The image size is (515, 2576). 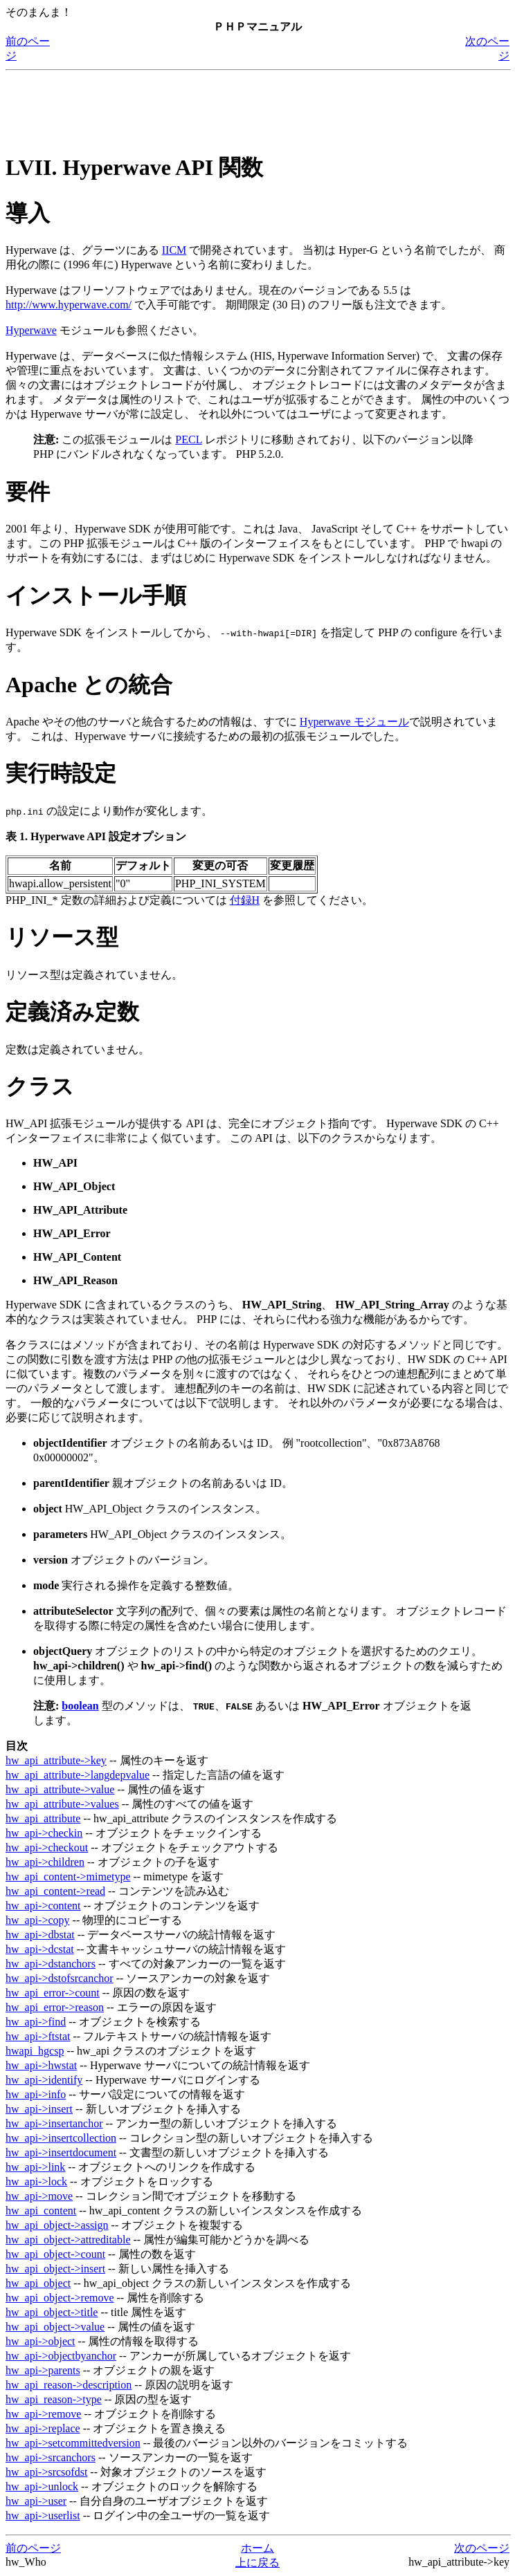 What do you see at coordinates (54, 2399) in the screenshot?
I see `hw_api_reason->type` at bounding box center [54, 2399].